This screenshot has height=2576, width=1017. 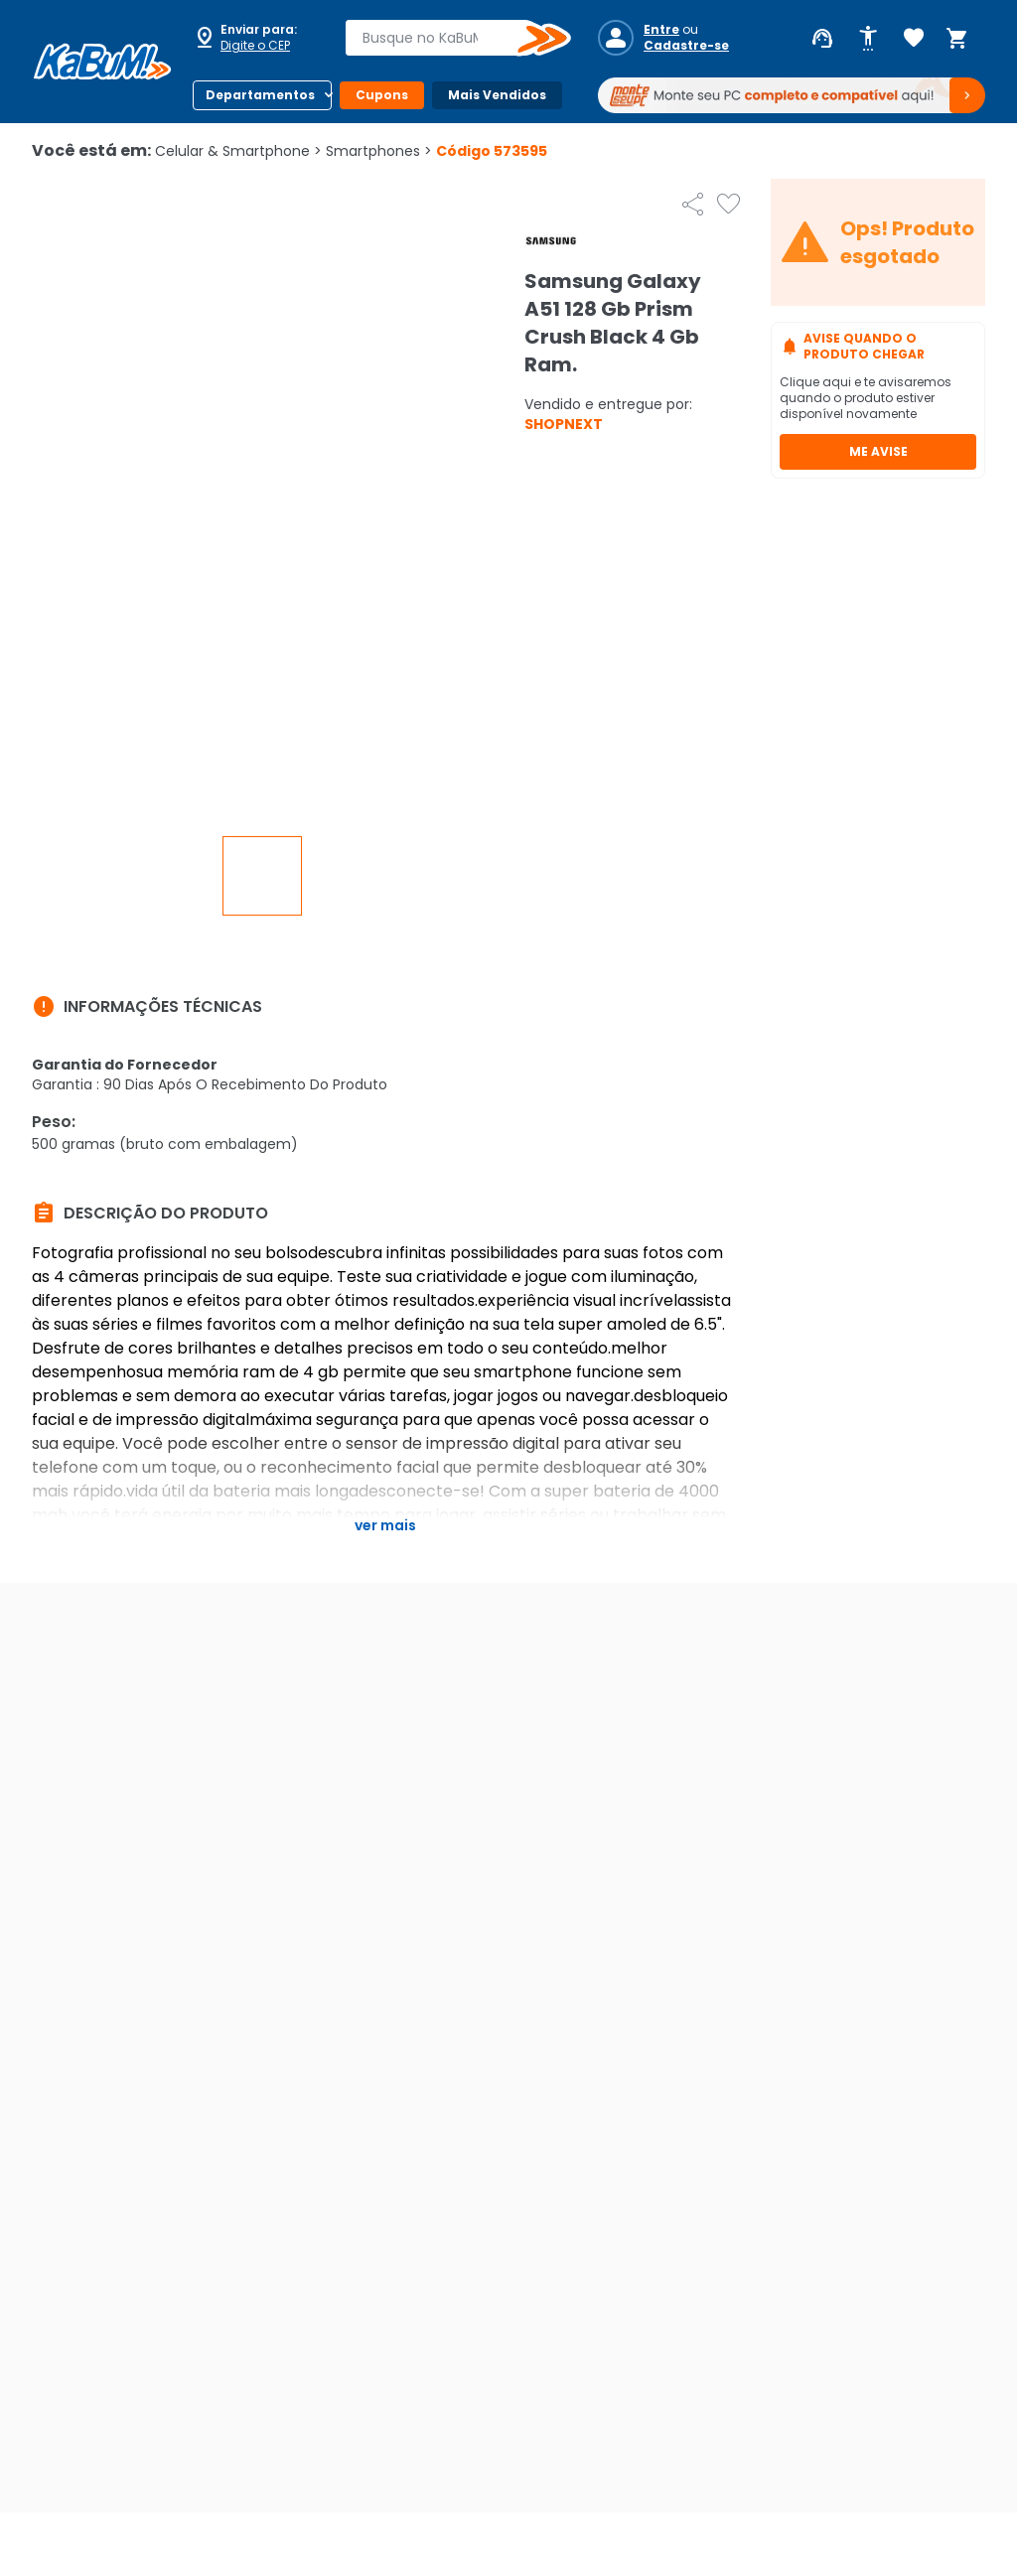 I want to click on [Abrir opções de acessibilidade], so click(x=868, y=39).